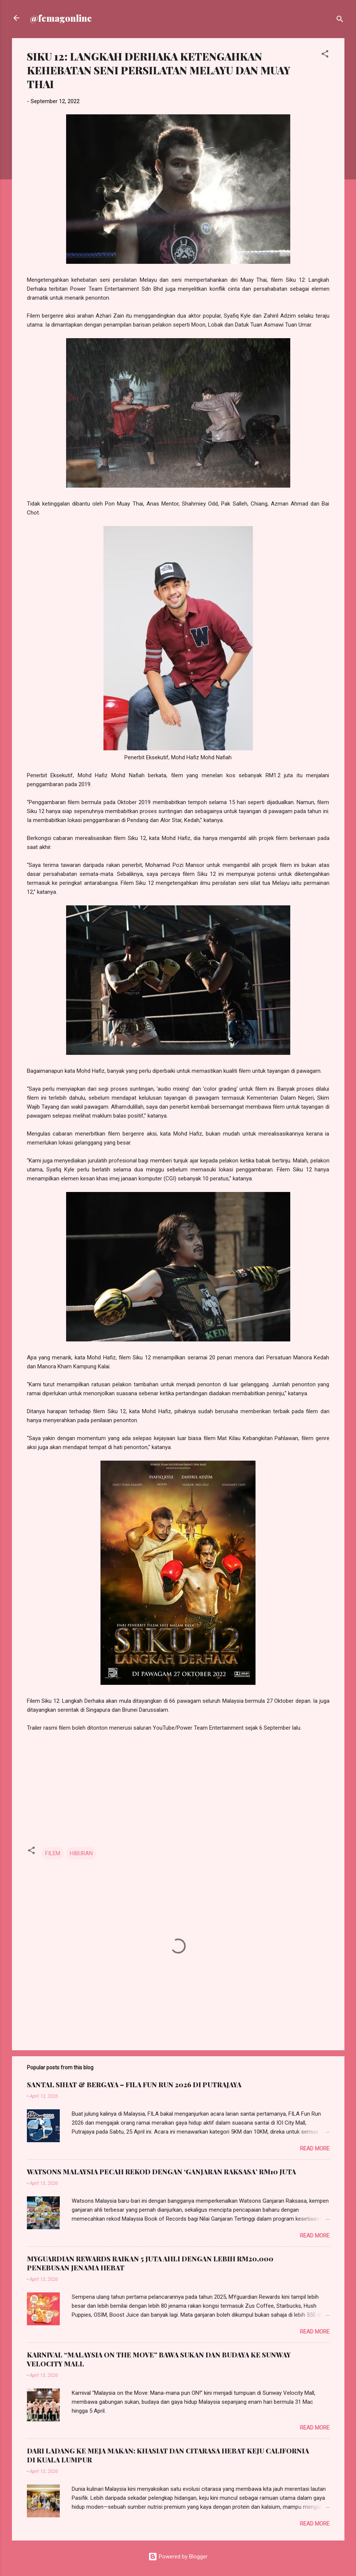  What do you see at coordinates (314, 2148) in the screenshot?
I see `Read more` at bounding box center [314, 2148].